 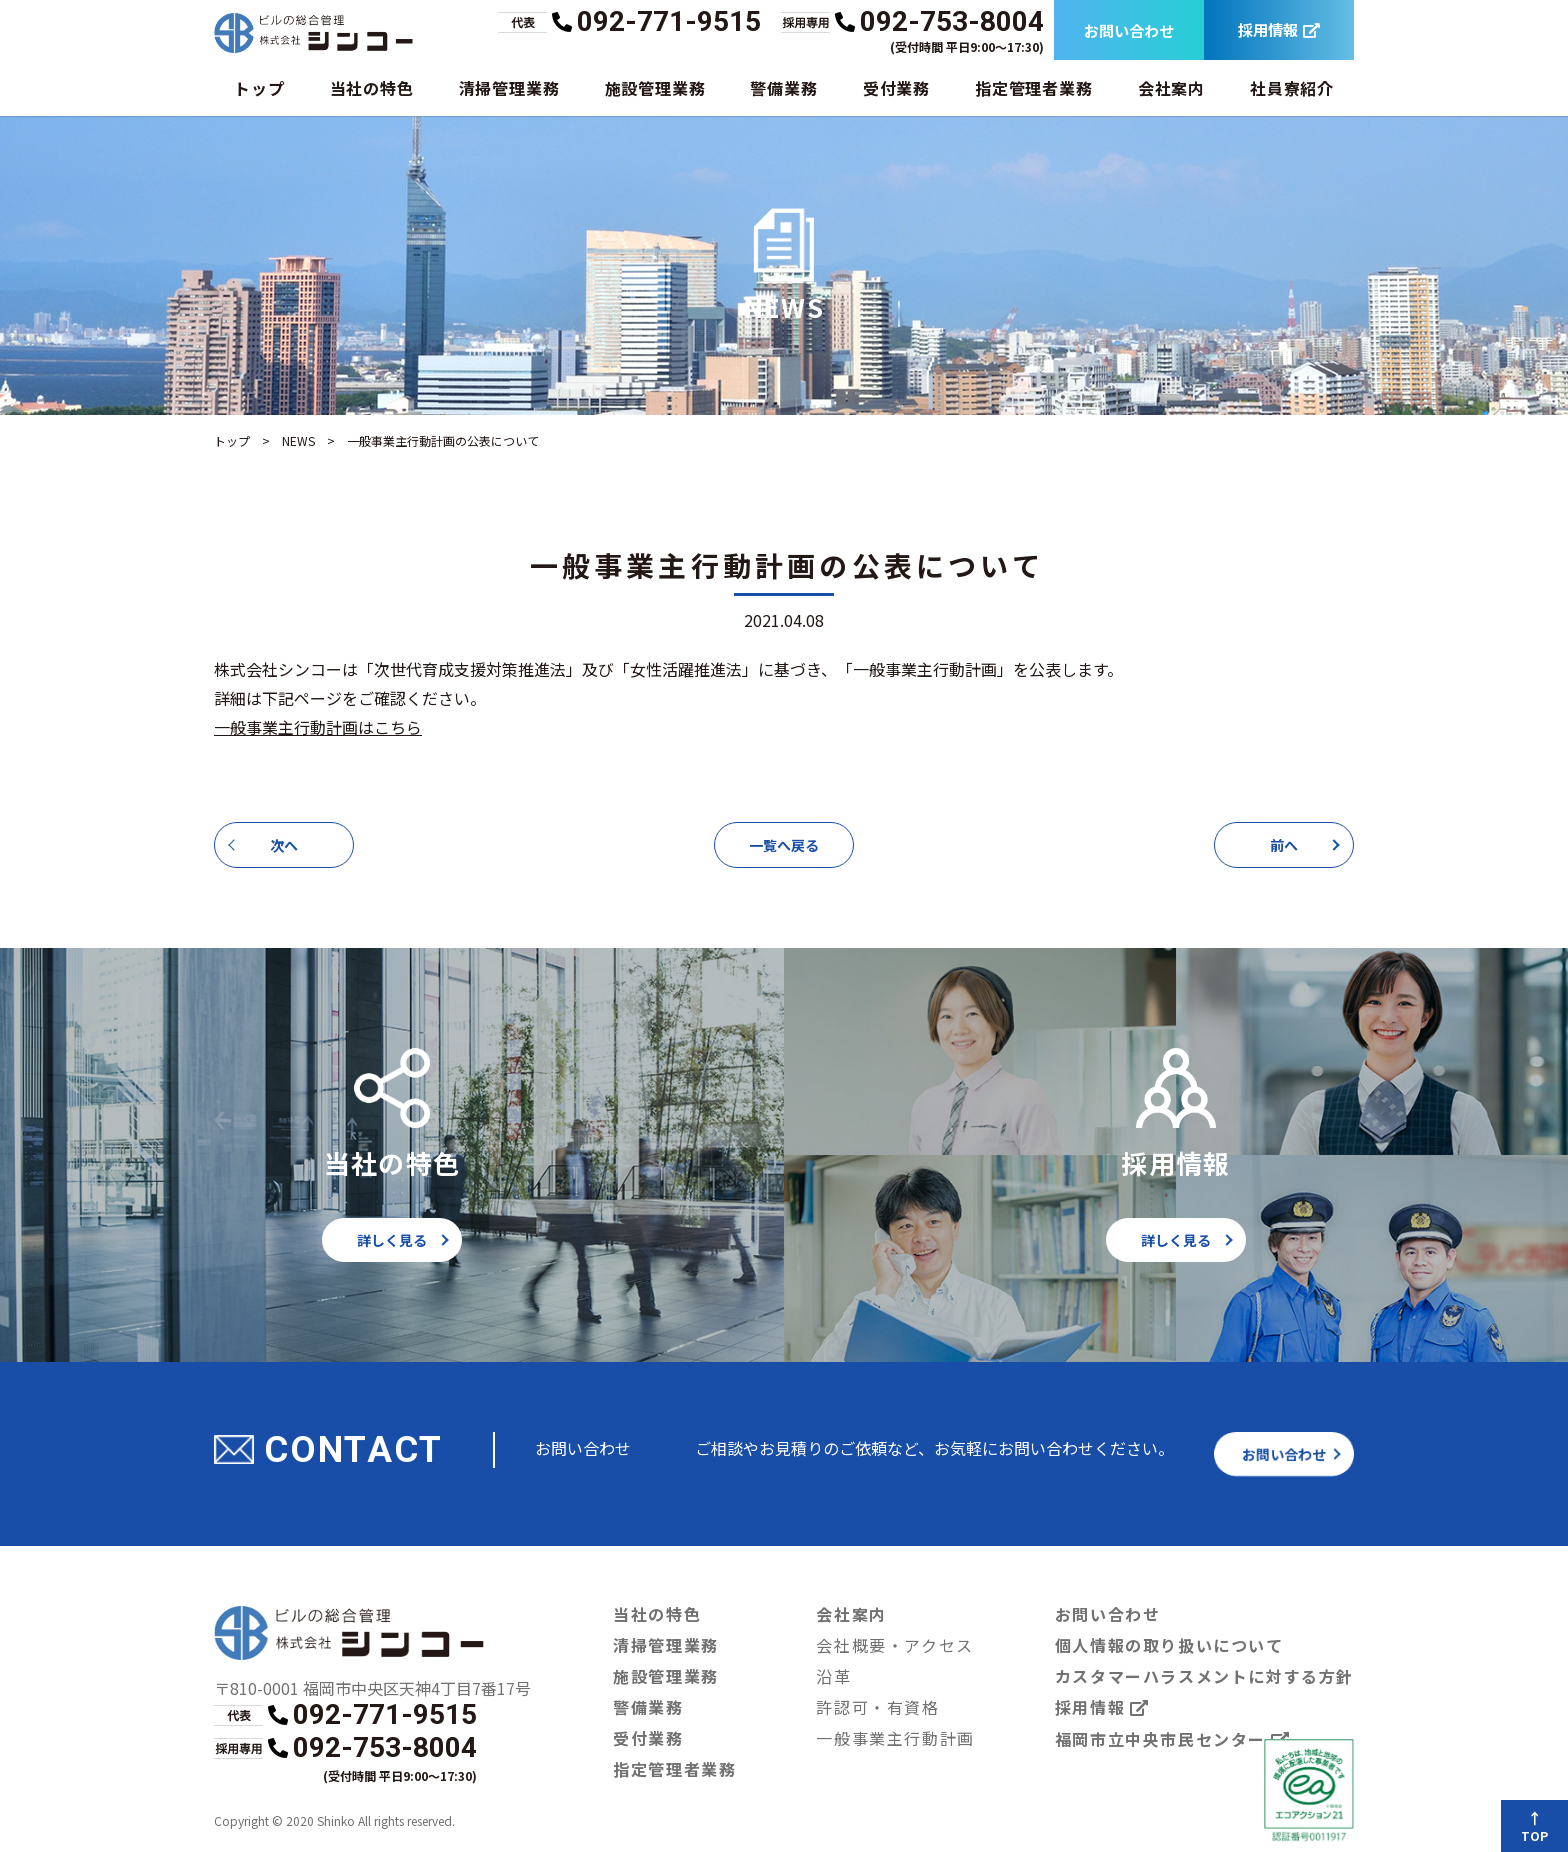 I want to click on 個人情報の取り扱いについて, so click(x=1169, y=1644).